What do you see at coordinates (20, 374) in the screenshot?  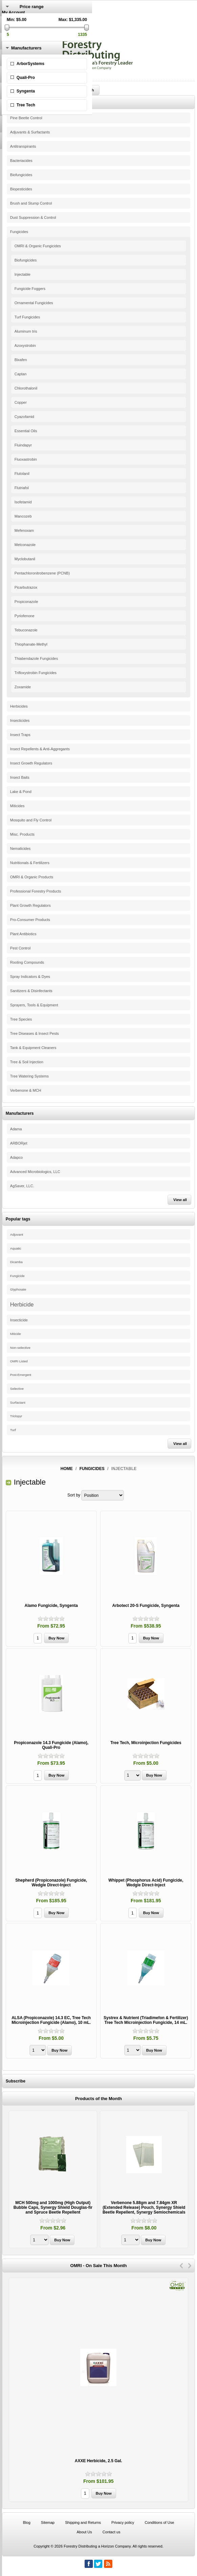 I see `Captan` at bounding box center [20, 374].